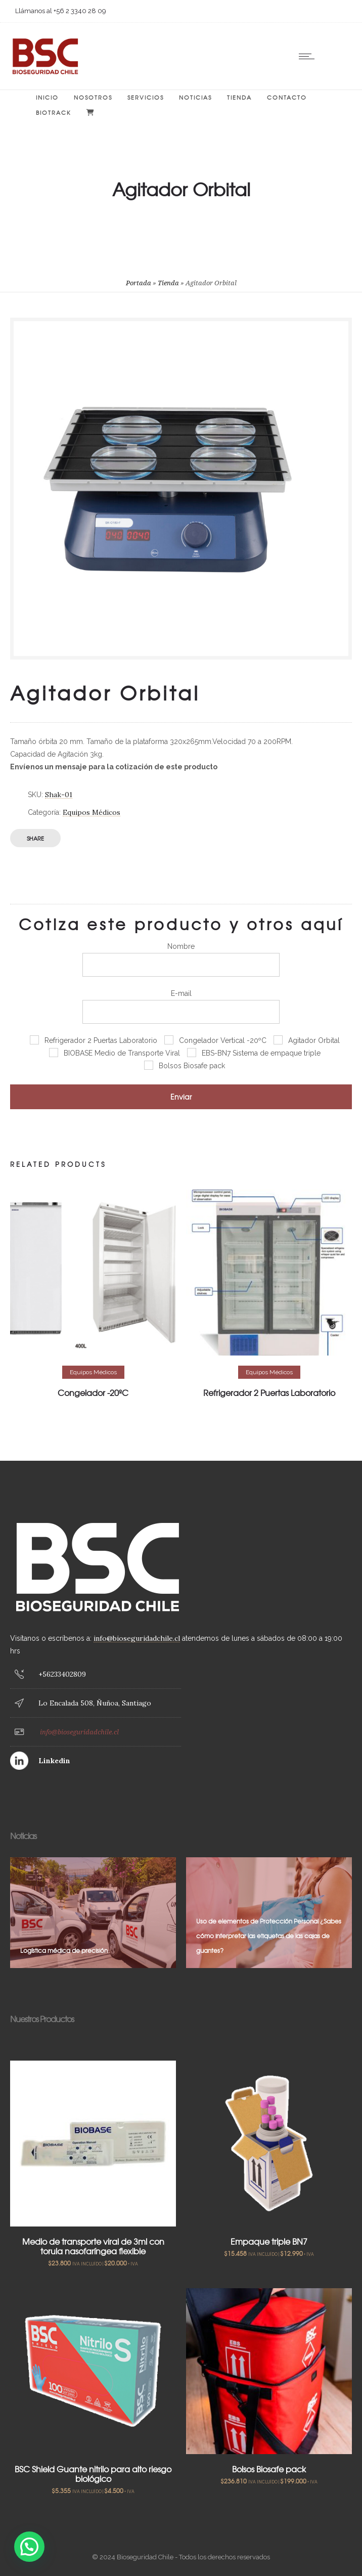 Image resolution: width=362 pixels, height=2576 pixels. What do you see at coordinates (93, 1392) in the screenshot?
I see `Congelador -20ºC` at bounding box center [93, 1392].